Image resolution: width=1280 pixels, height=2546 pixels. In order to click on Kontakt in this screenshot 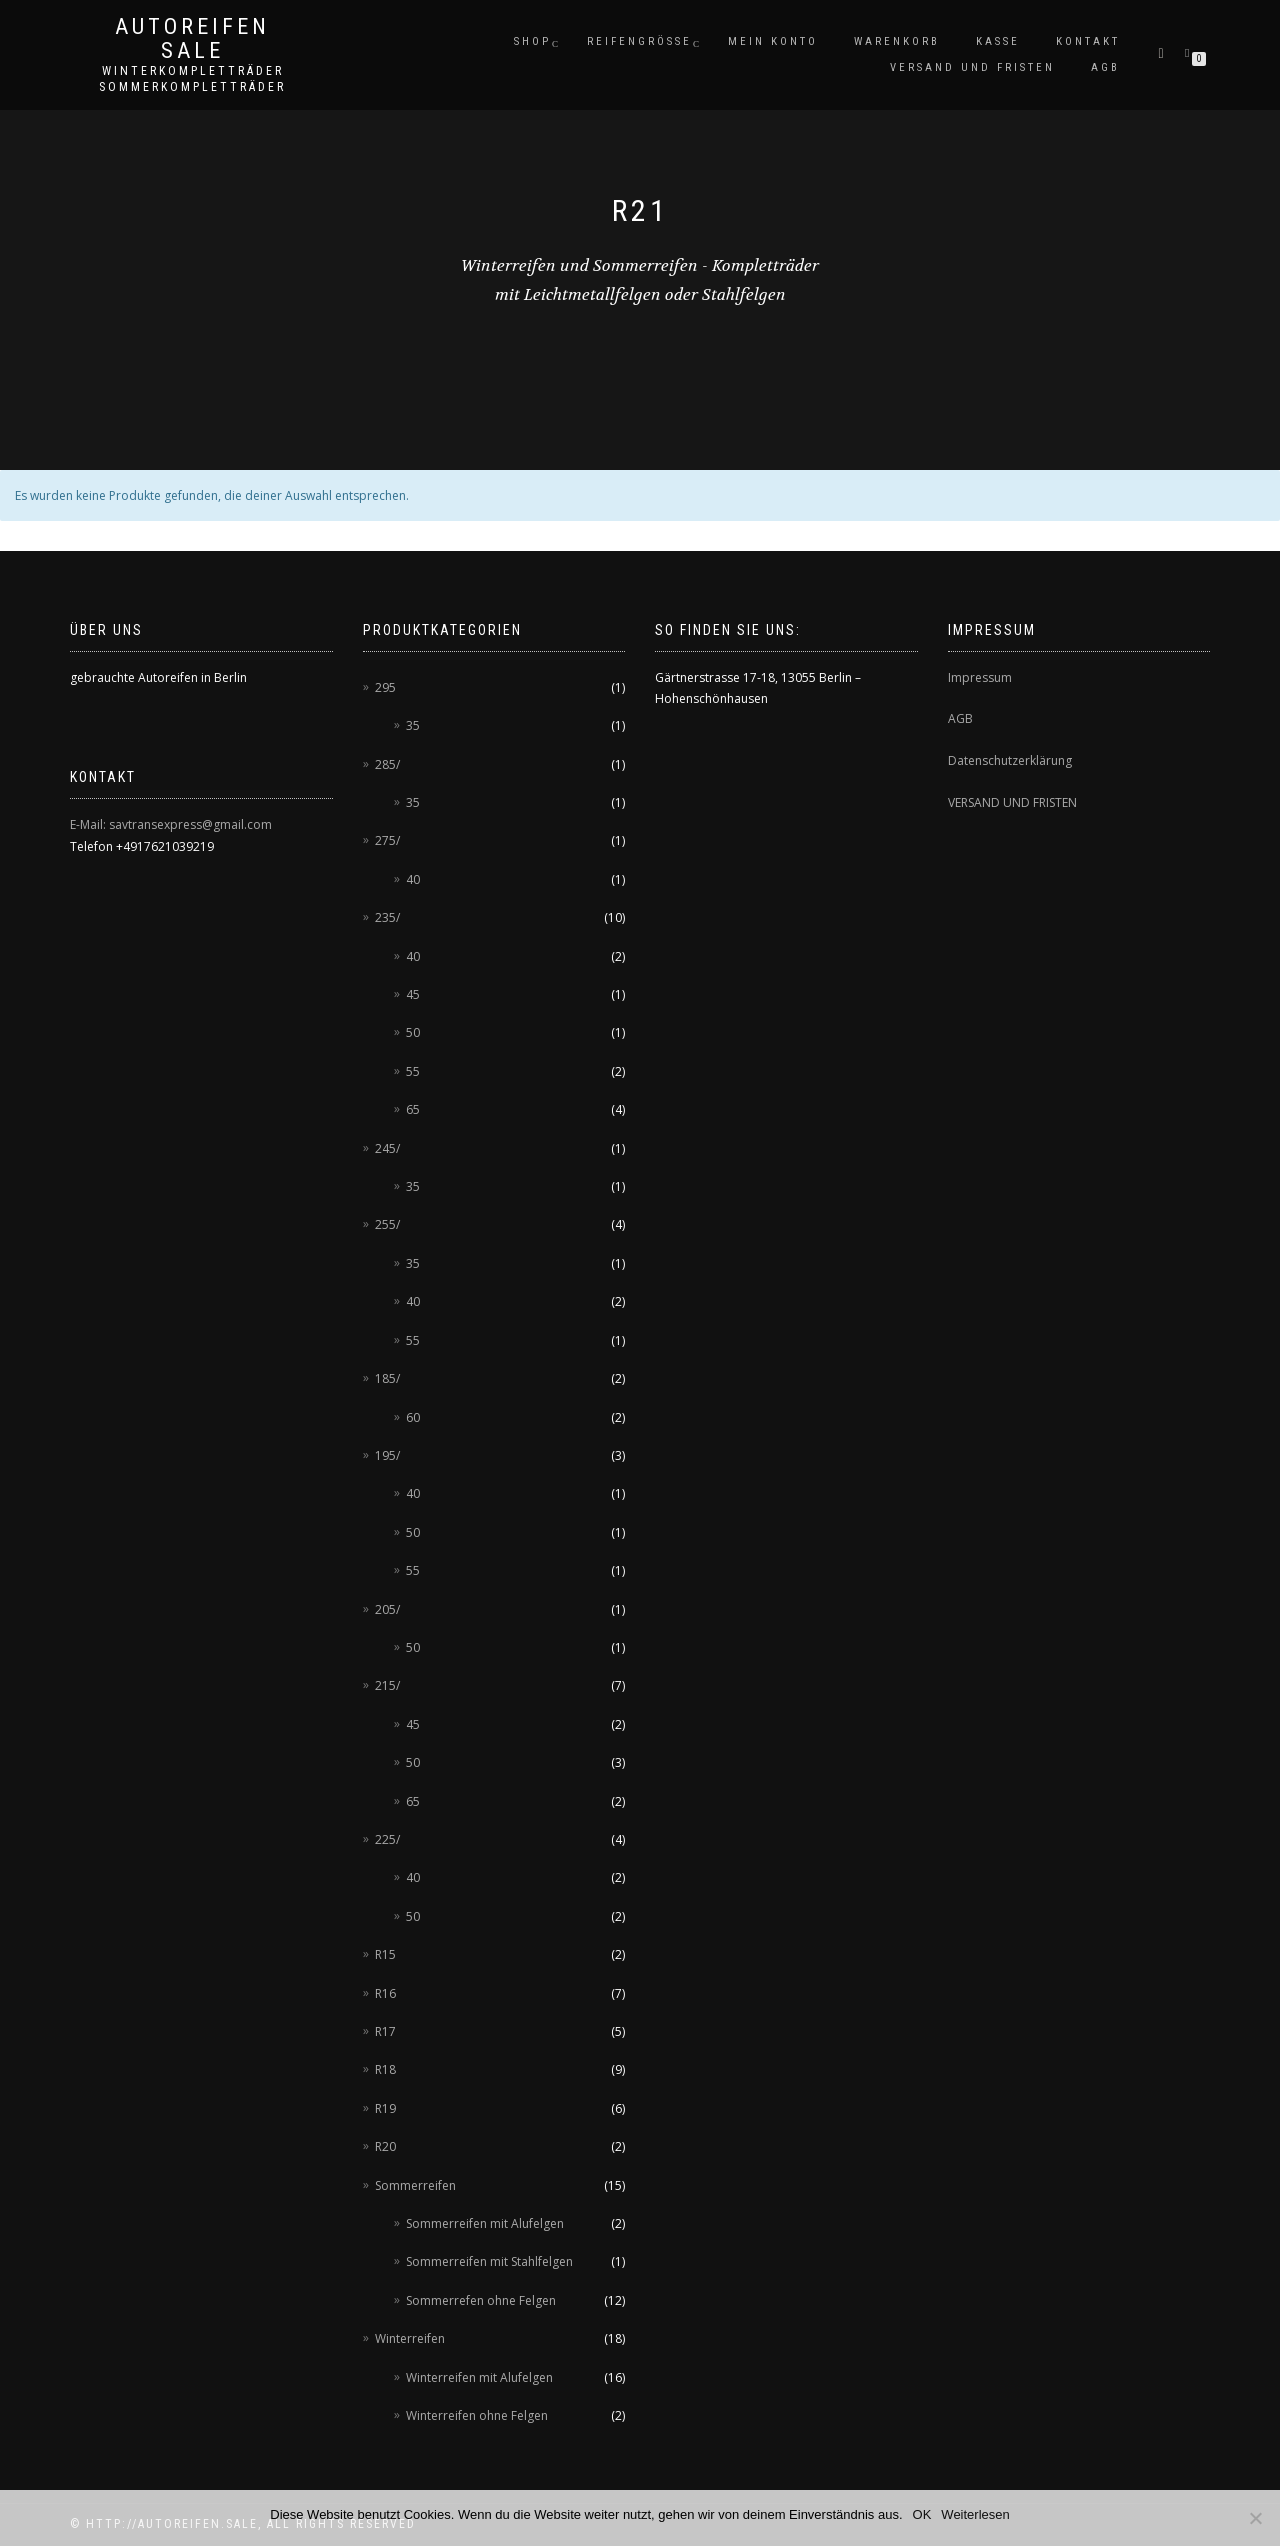, I will do `click(1088, 41)`.